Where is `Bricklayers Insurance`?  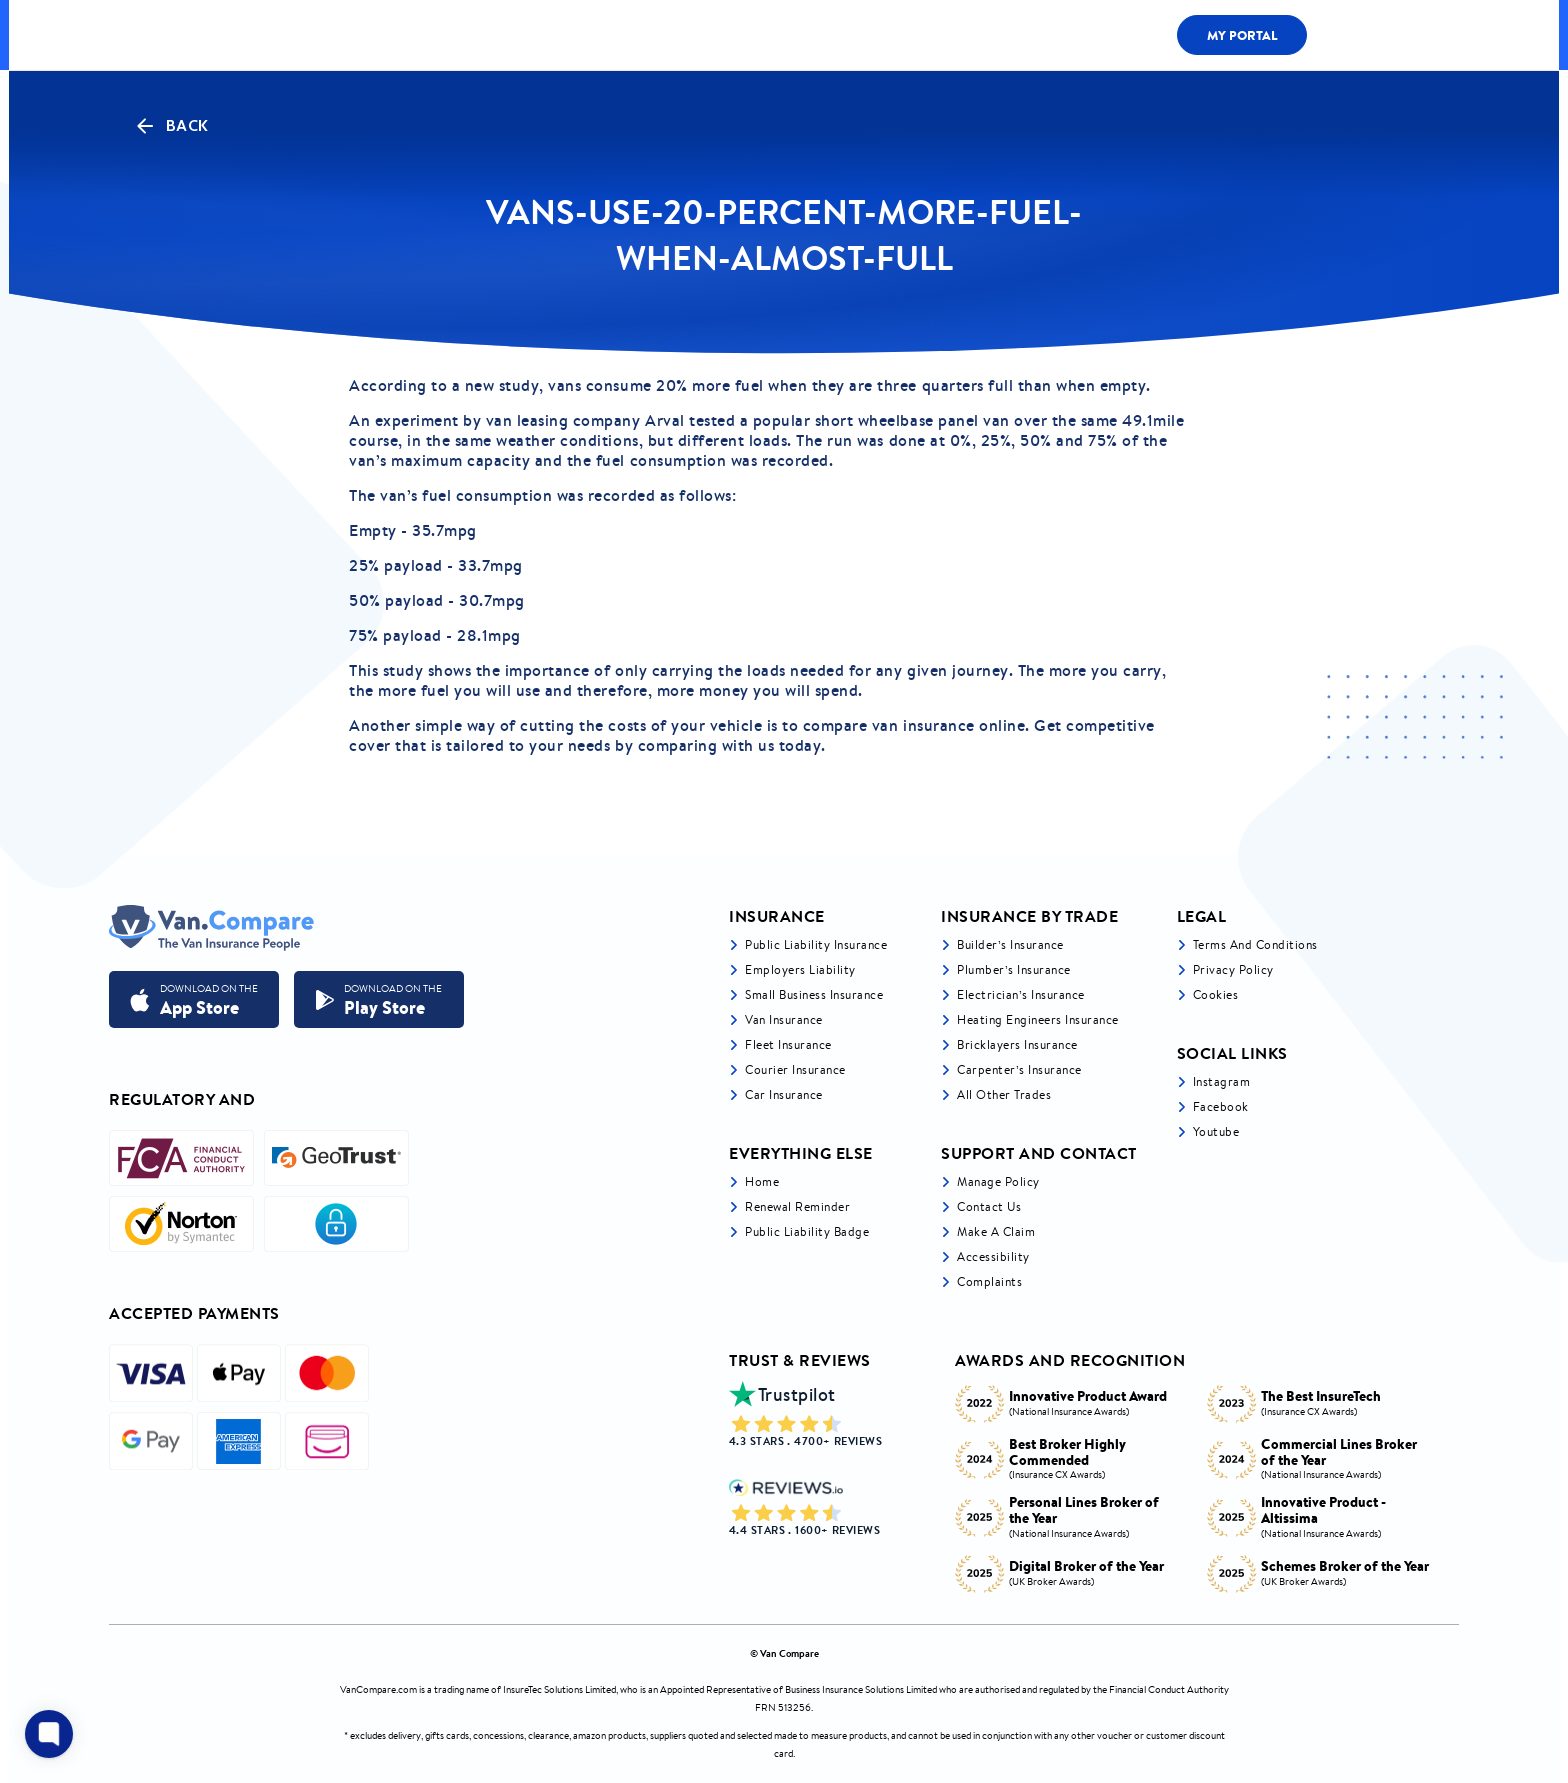 Bricklayers Insurance is located at coordinates (1017, 1044).